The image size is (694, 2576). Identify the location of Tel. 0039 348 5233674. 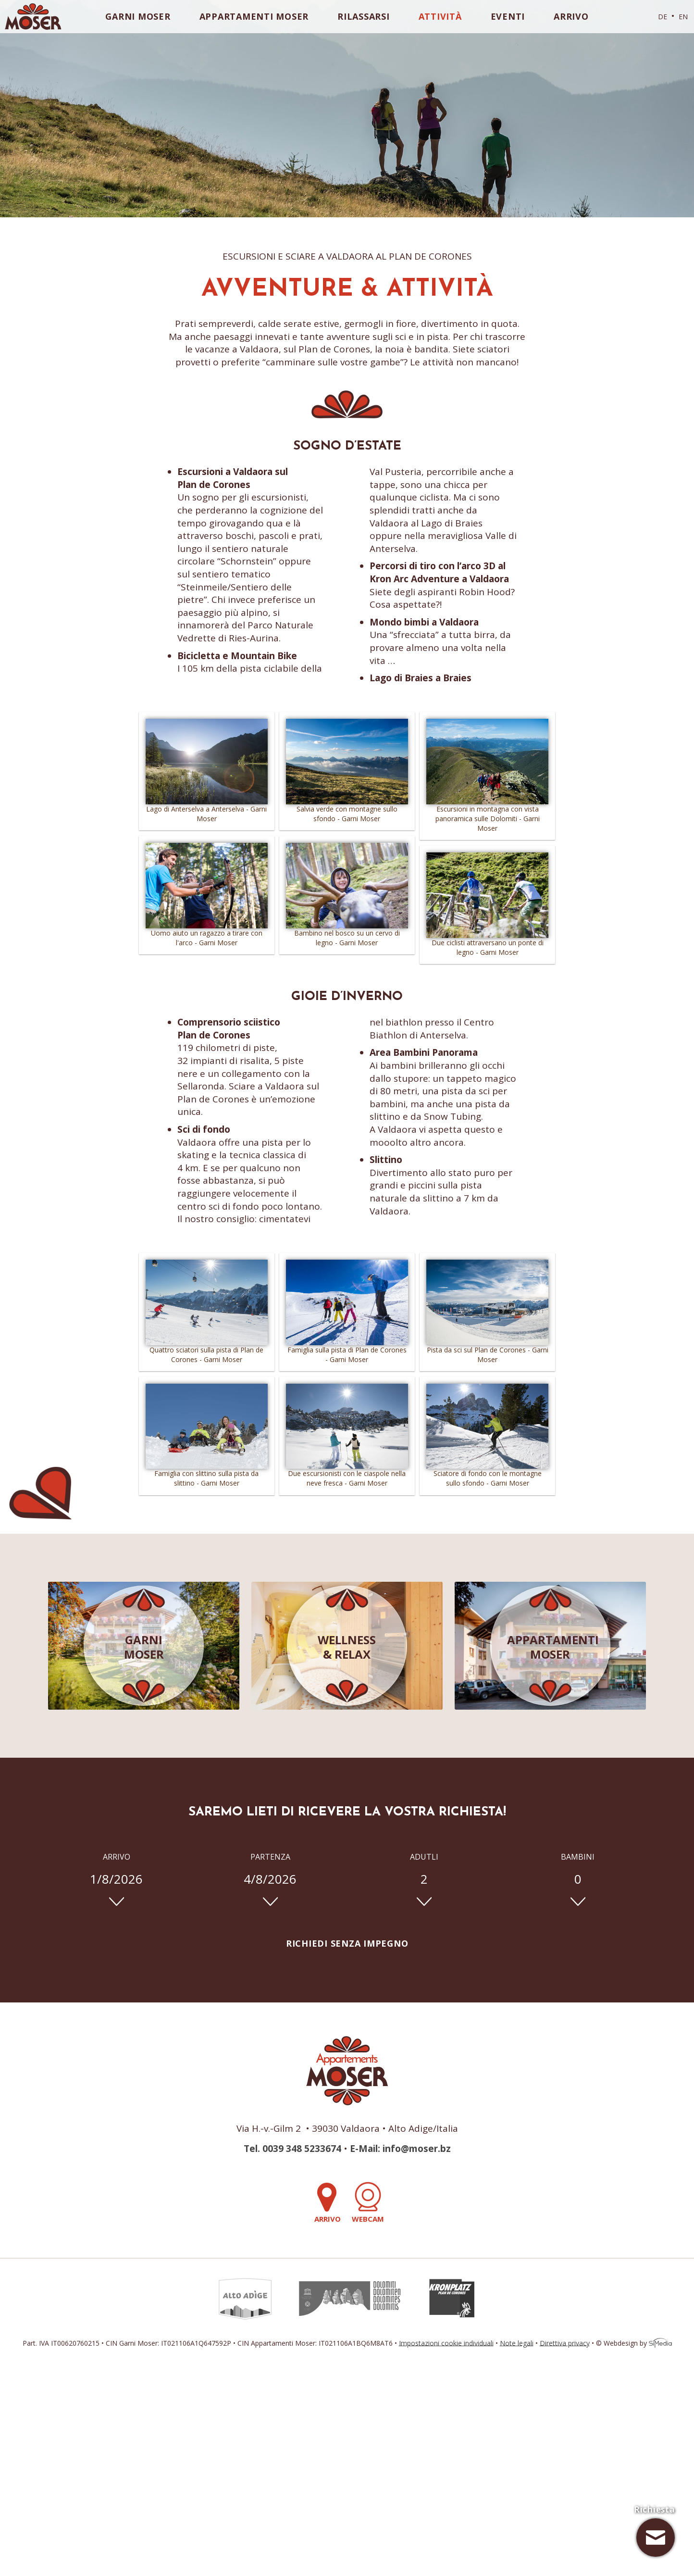
(292, 2148).